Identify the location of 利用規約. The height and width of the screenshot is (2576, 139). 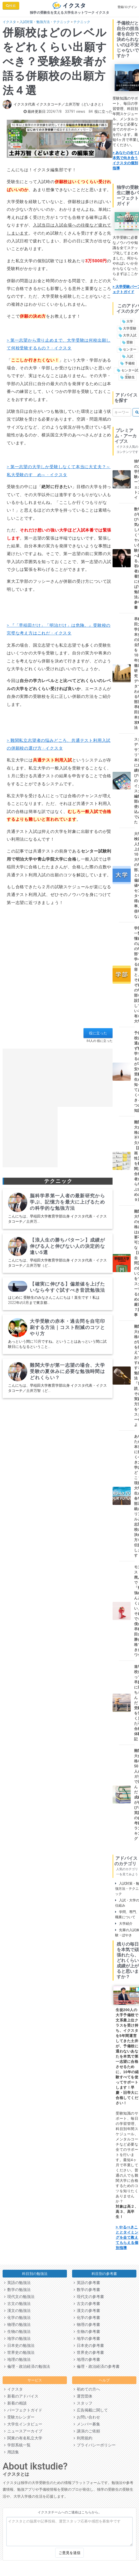
(83, 2438).